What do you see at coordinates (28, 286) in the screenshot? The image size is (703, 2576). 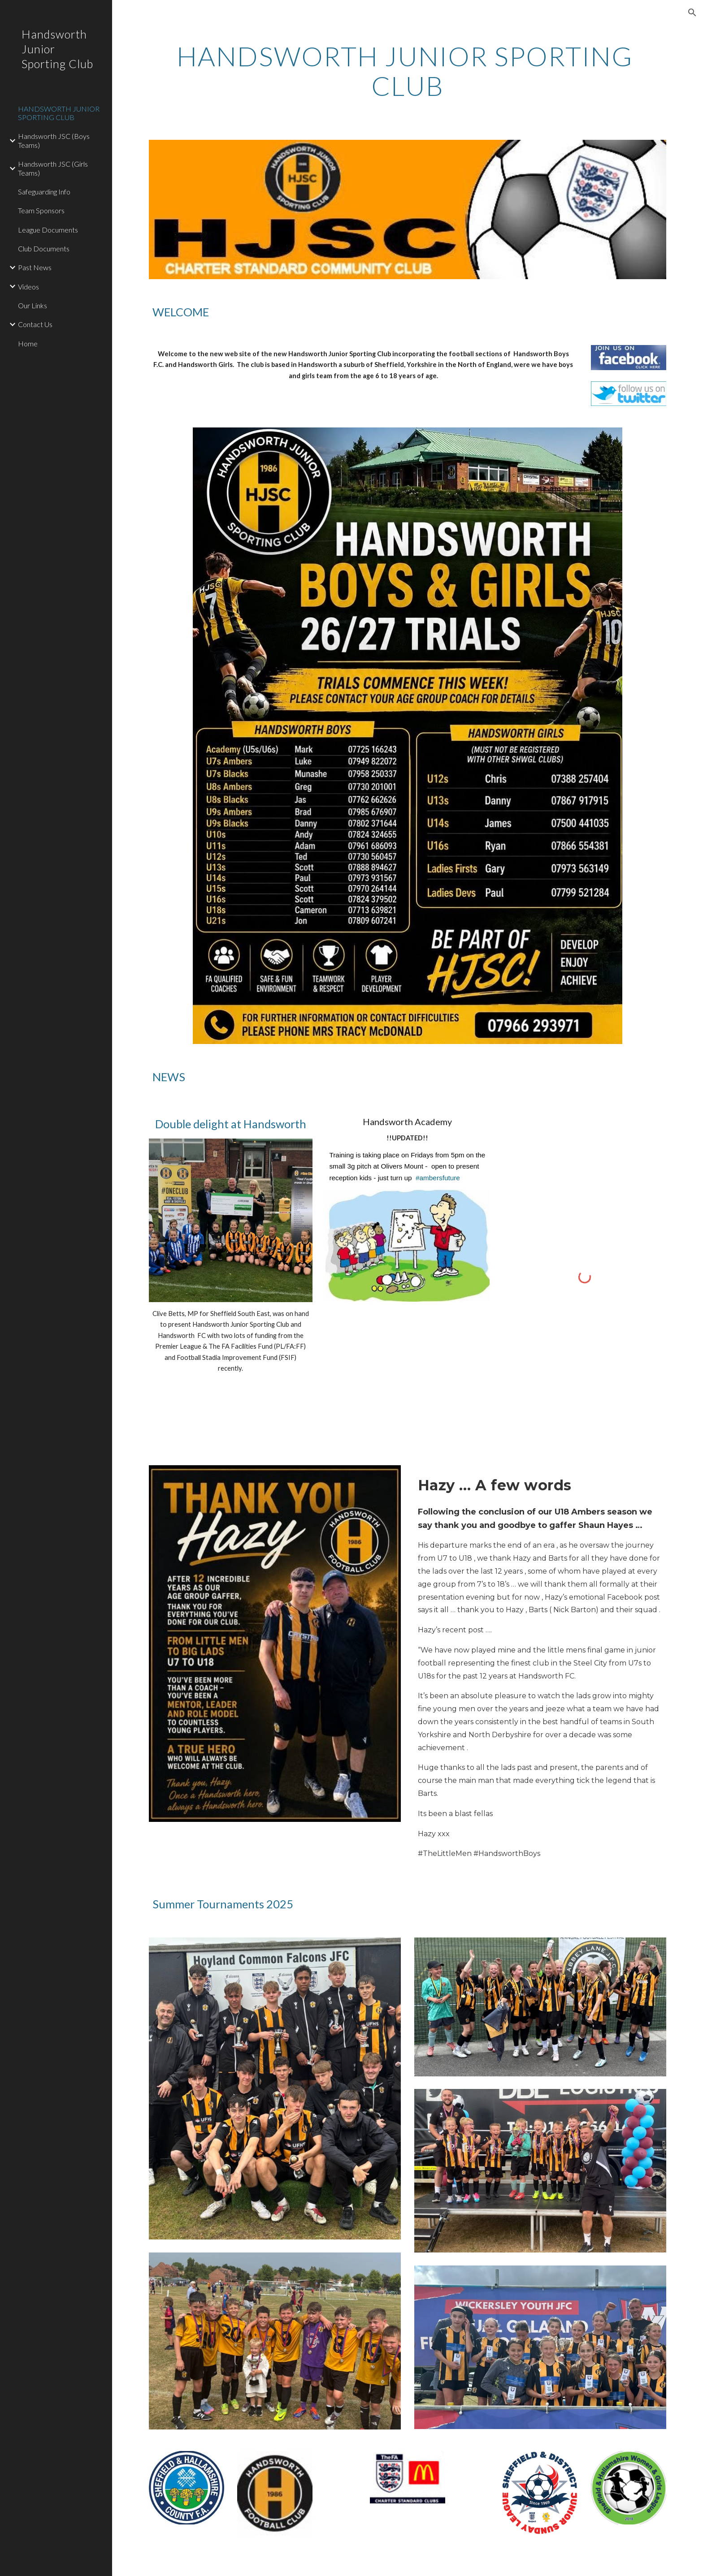 I see `Videos [link]` at bounding box center [28, 286].